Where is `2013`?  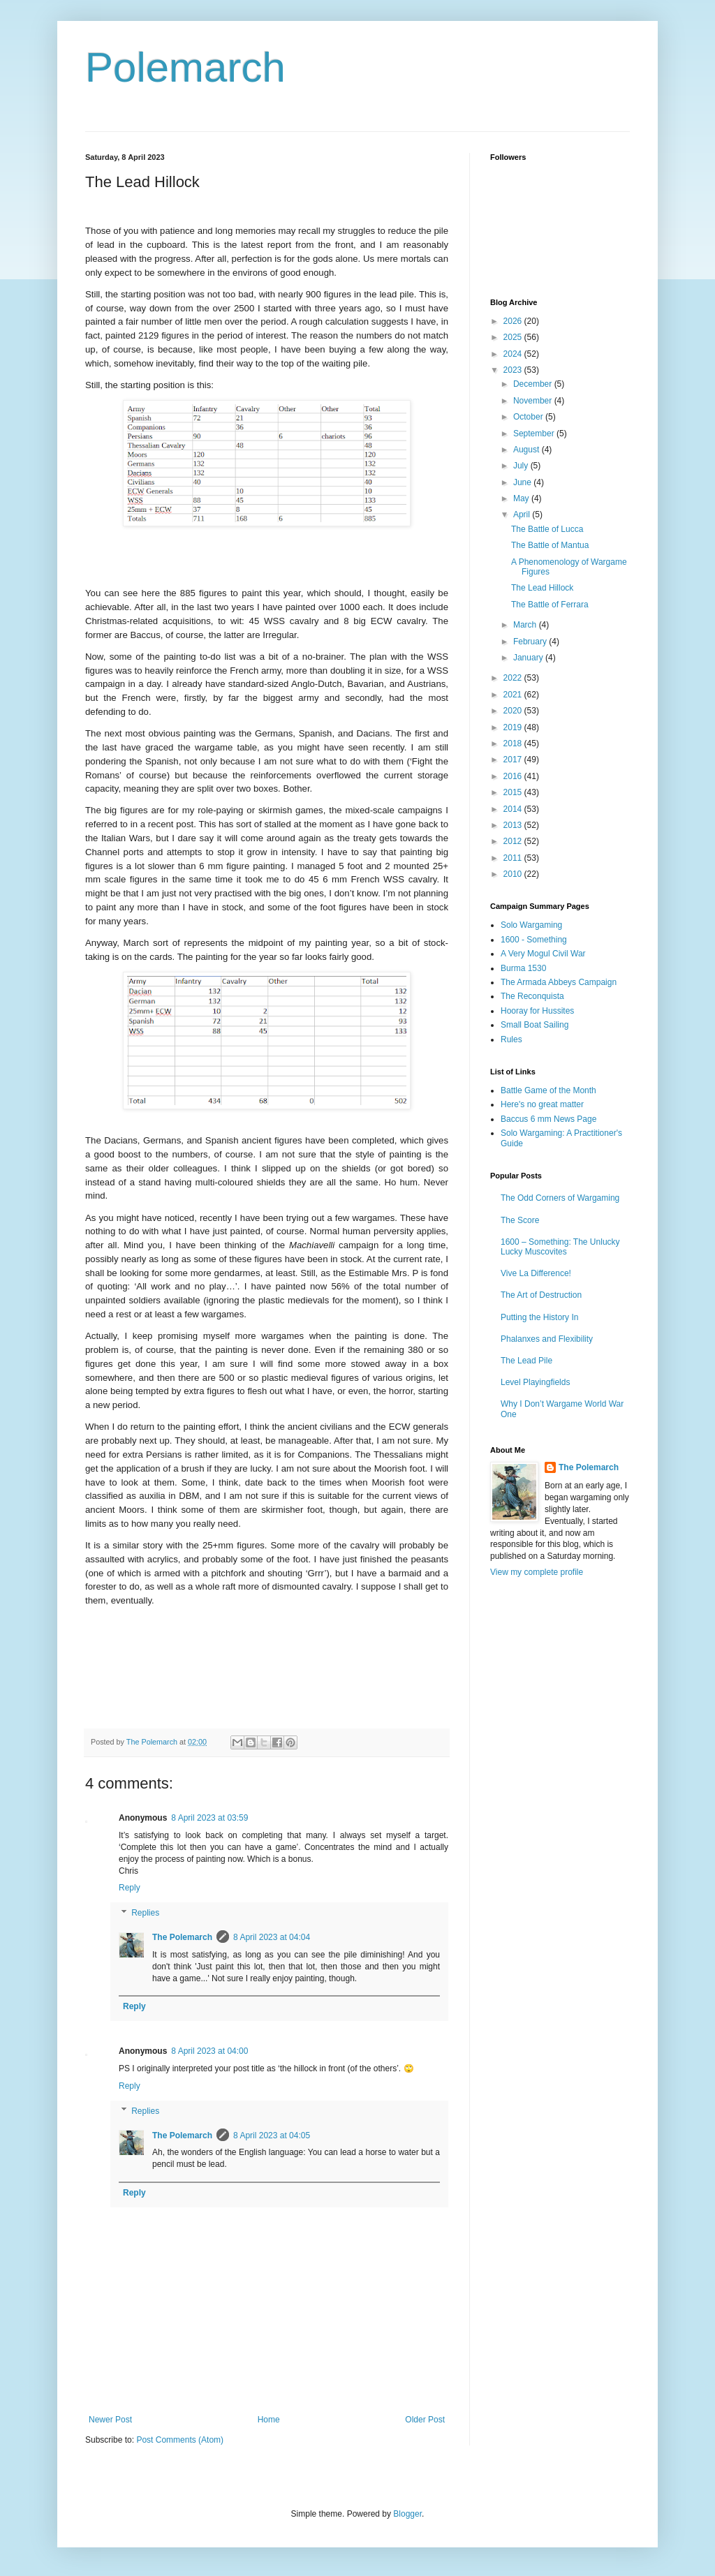 2013 is located at coordinates (513, 825).